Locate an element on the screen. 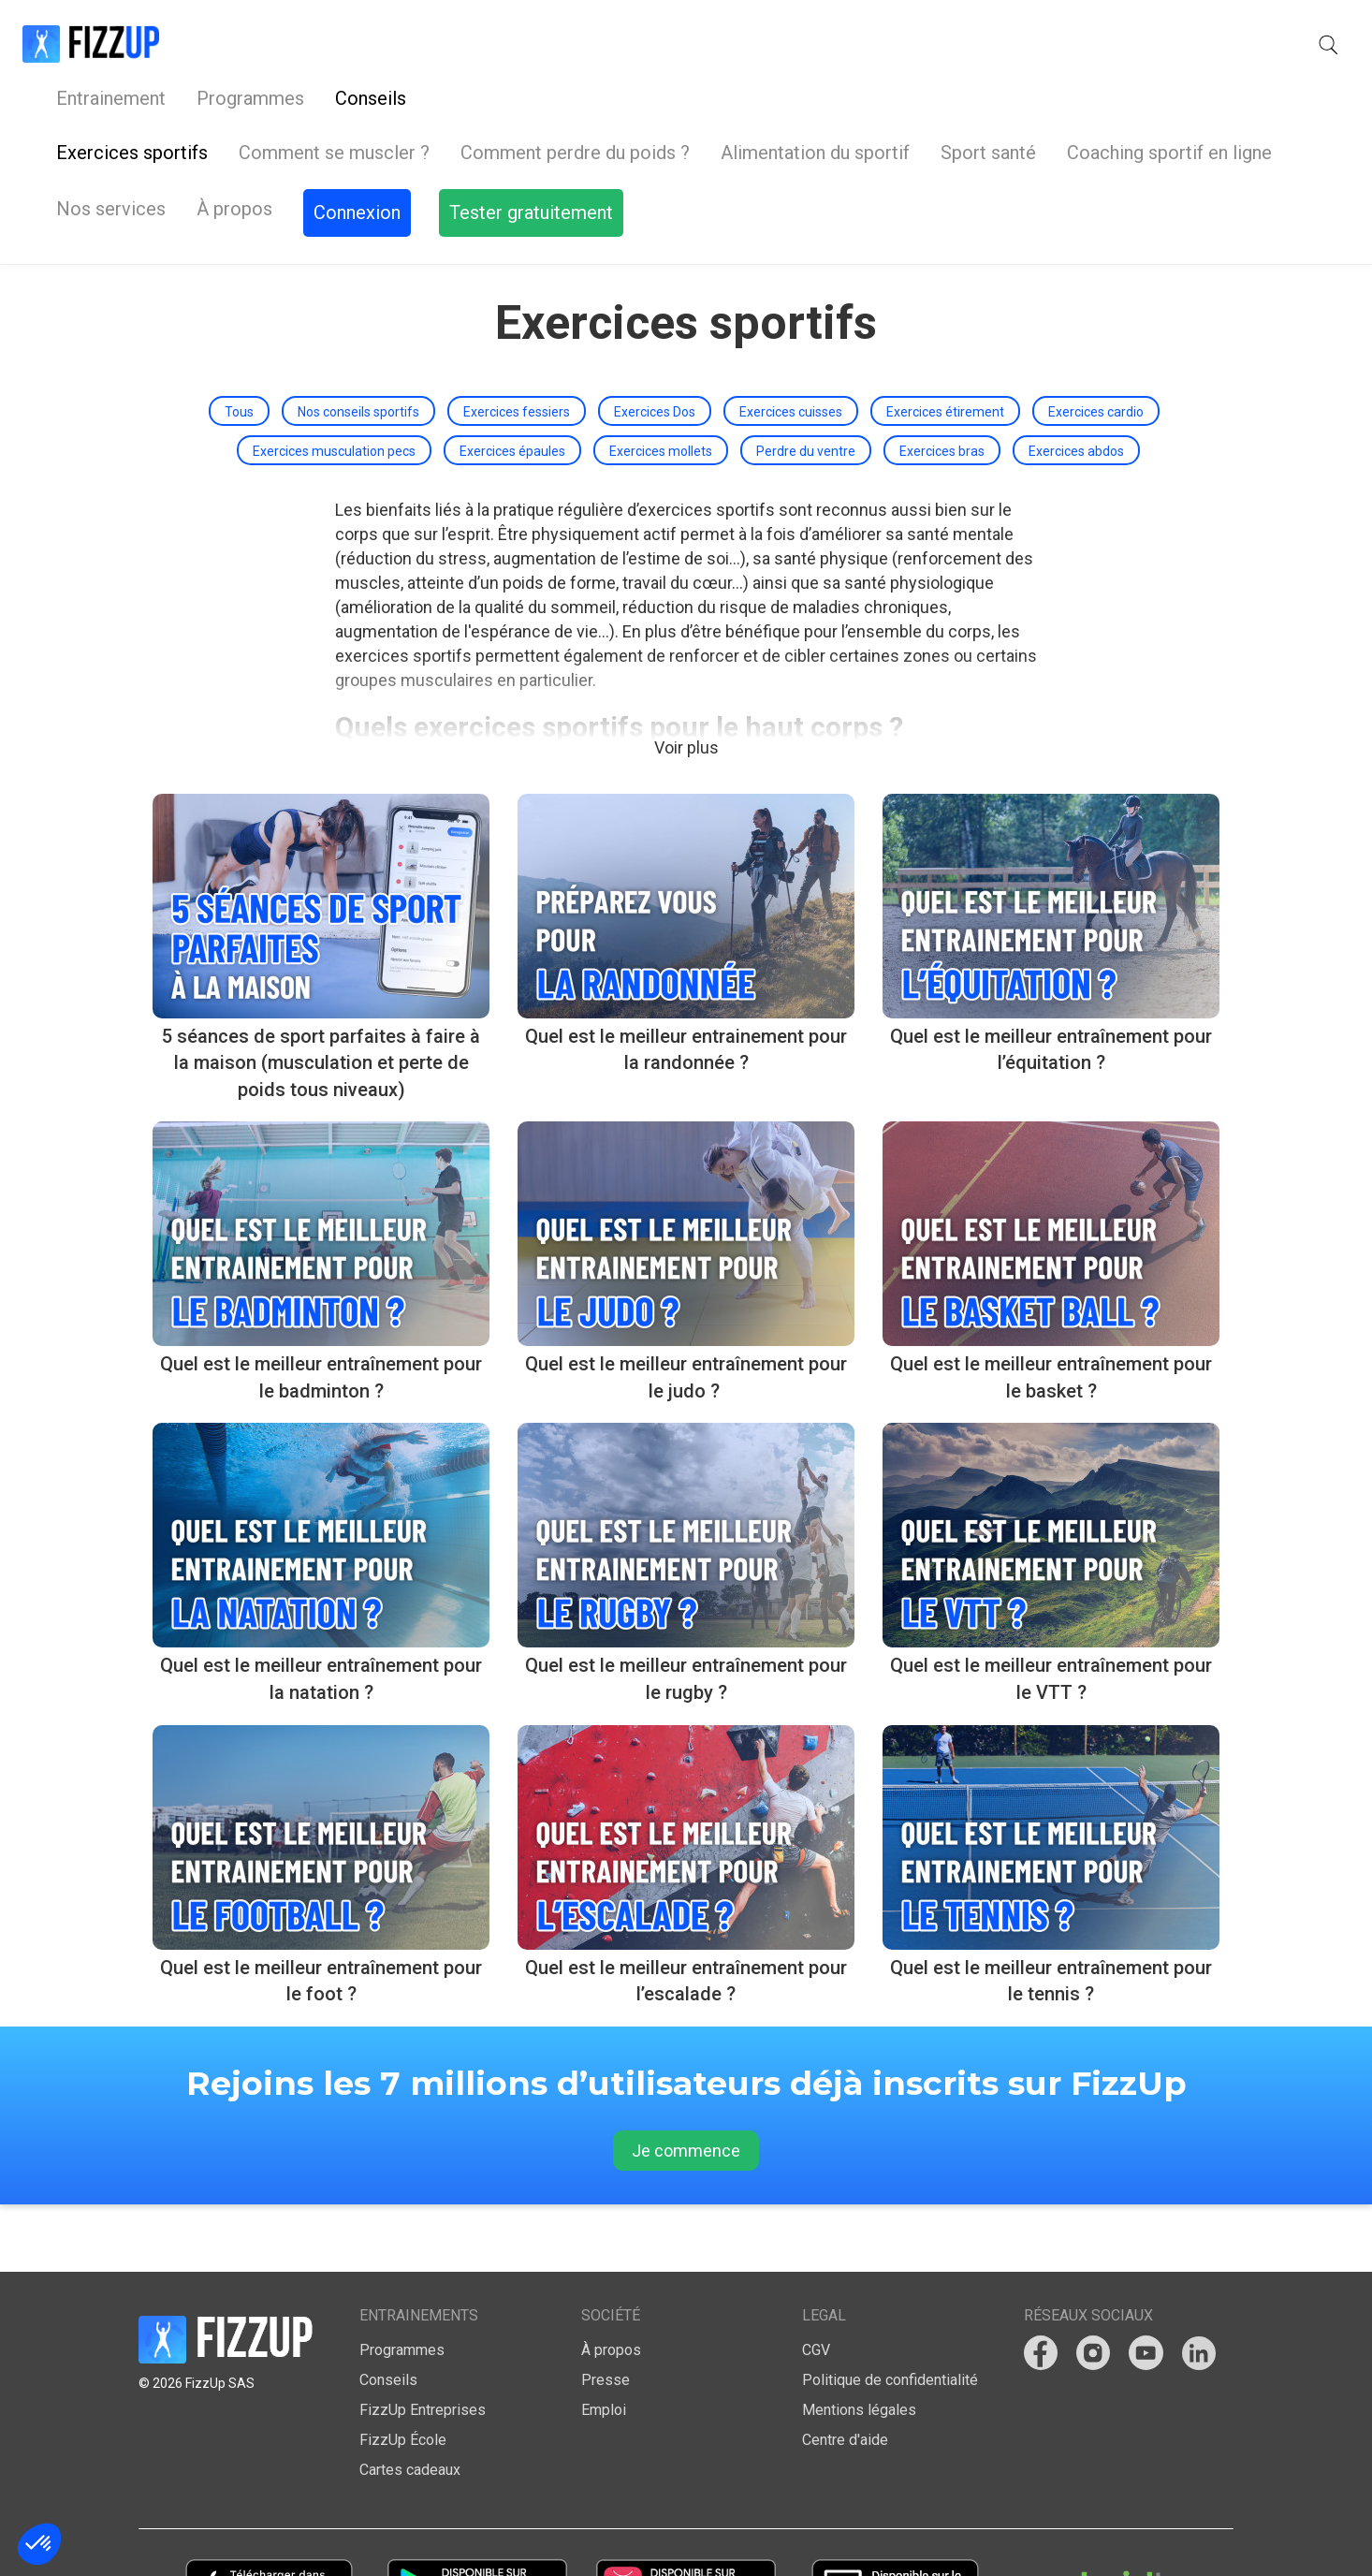  Exercices musculation pecs is located at coordinates (334, 383).